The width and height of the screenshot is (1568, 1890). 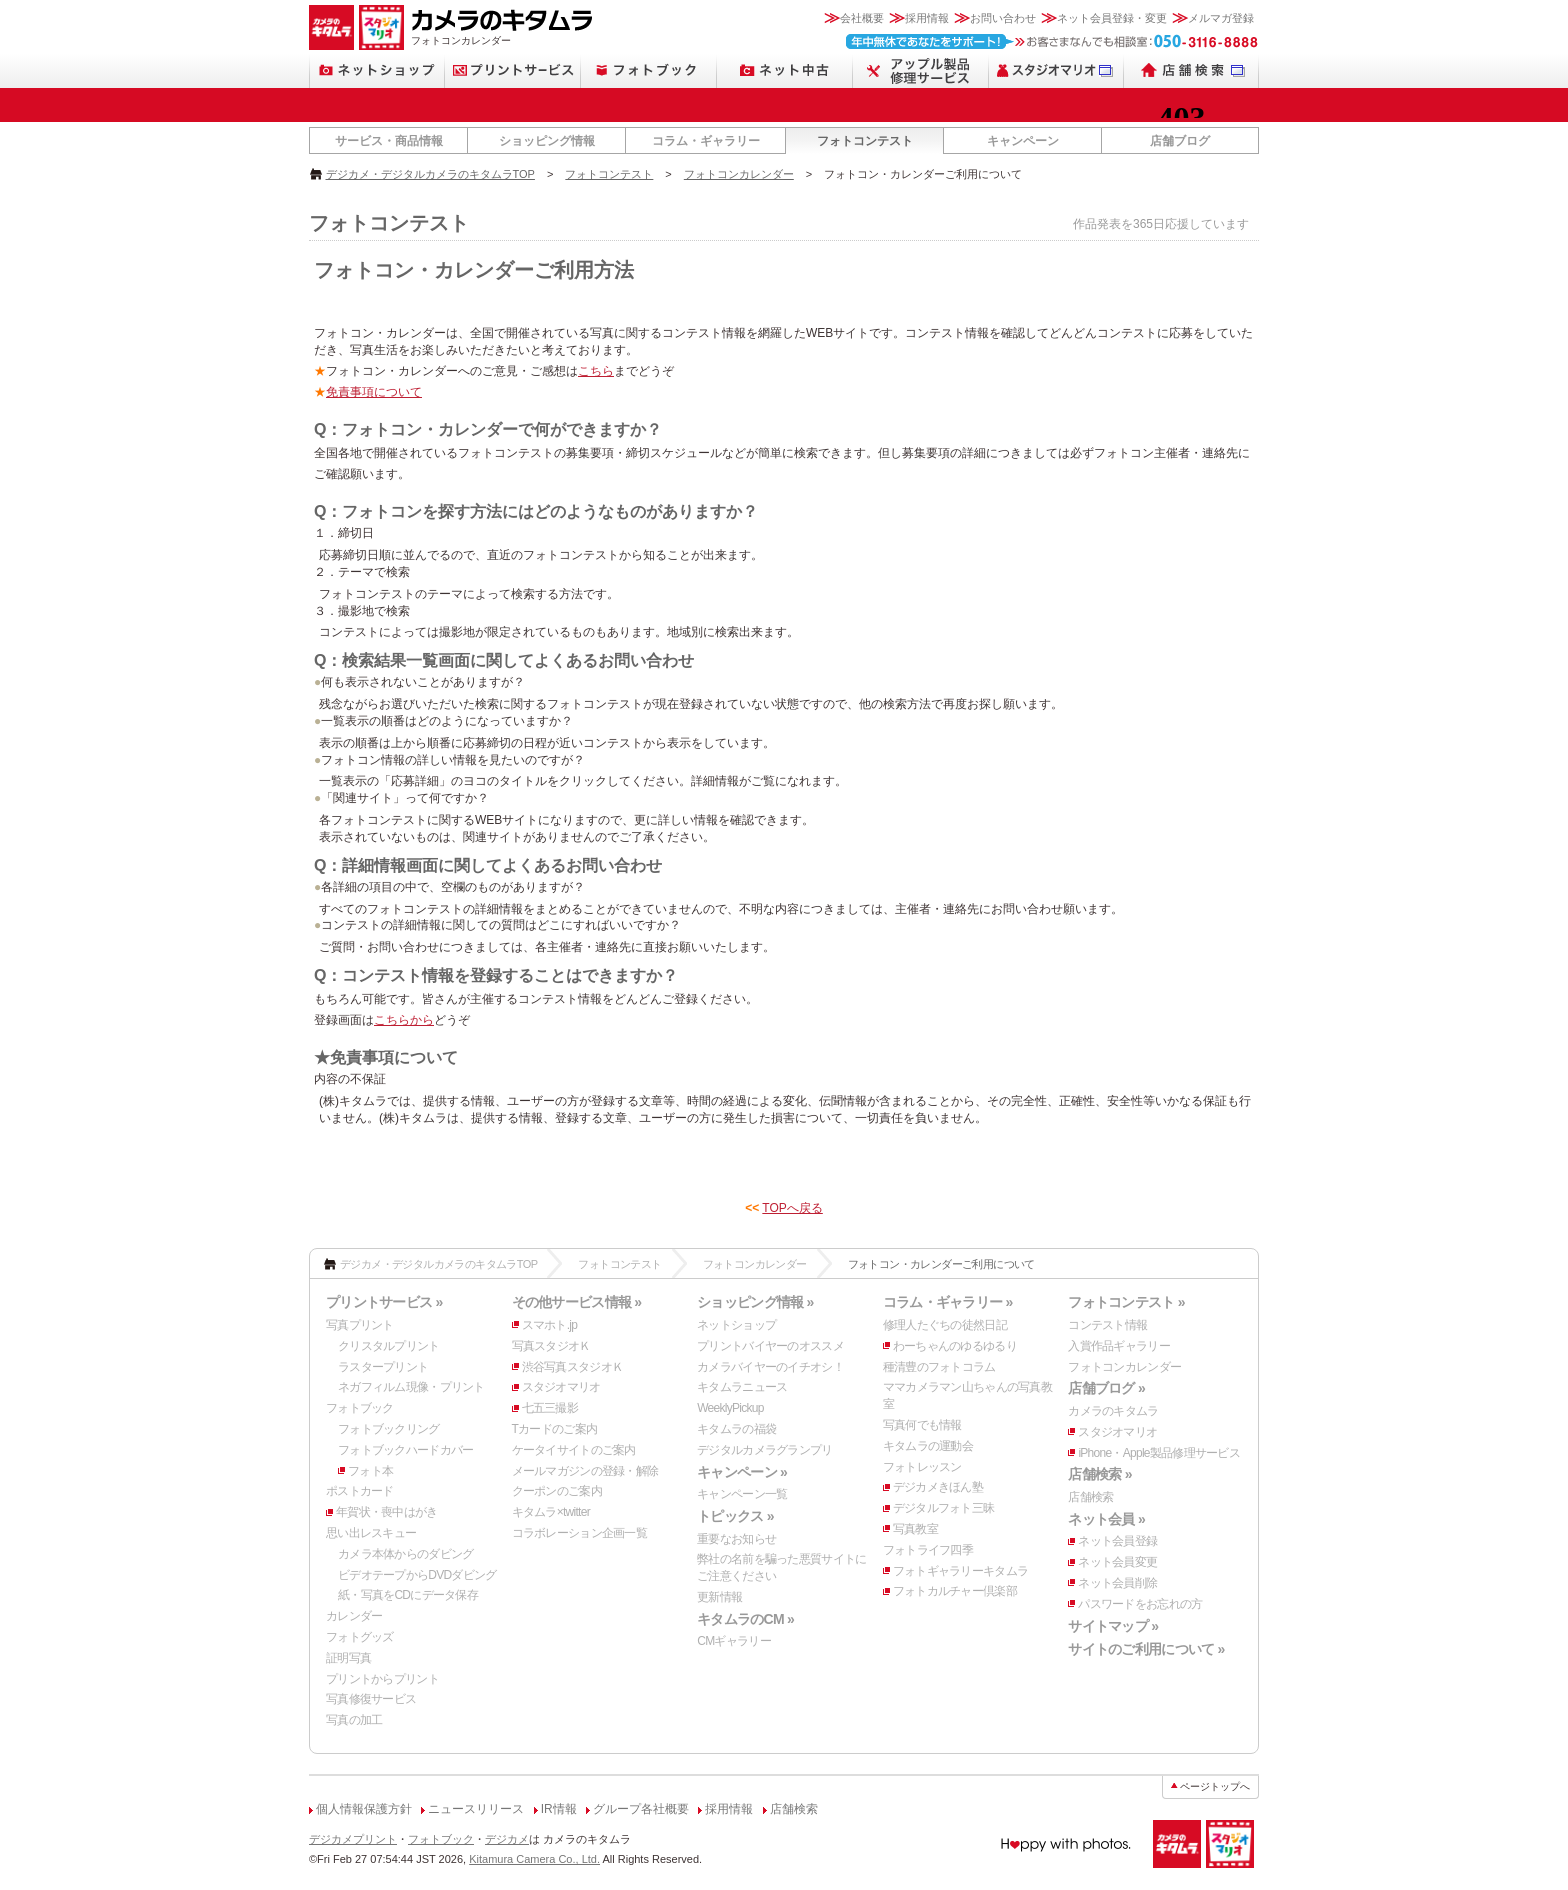 What do you see at coordinates (922, 1425) in the screenshot?
I see `写真何でも情報` at bounding box center [922, 1425].